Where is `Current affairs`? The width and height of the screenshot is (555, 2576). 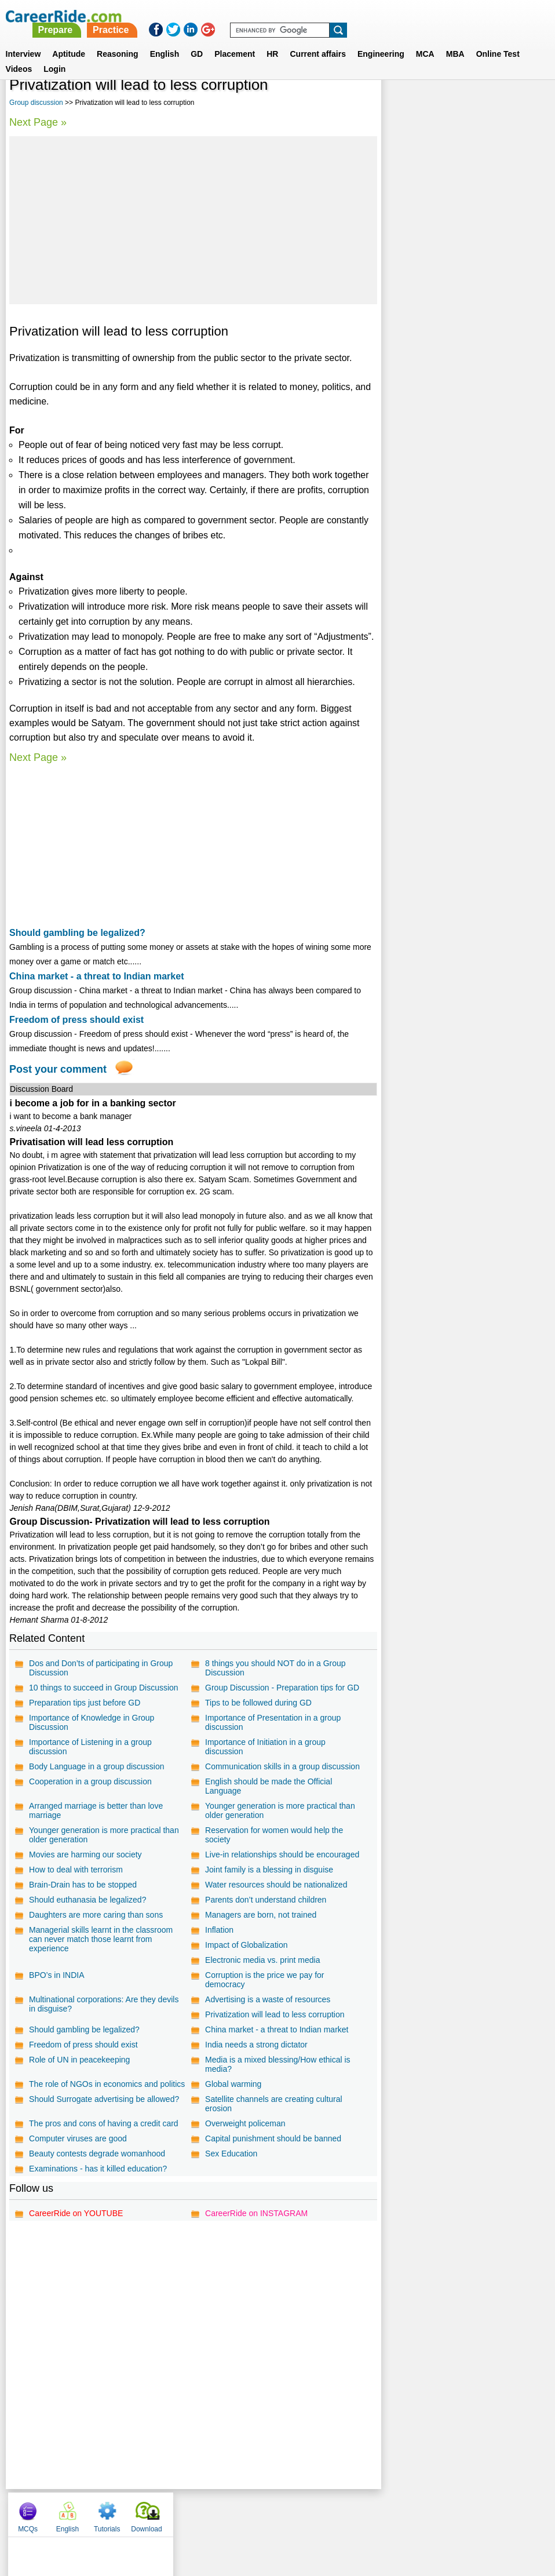 Current affairs is located at coordinates (317, 40).